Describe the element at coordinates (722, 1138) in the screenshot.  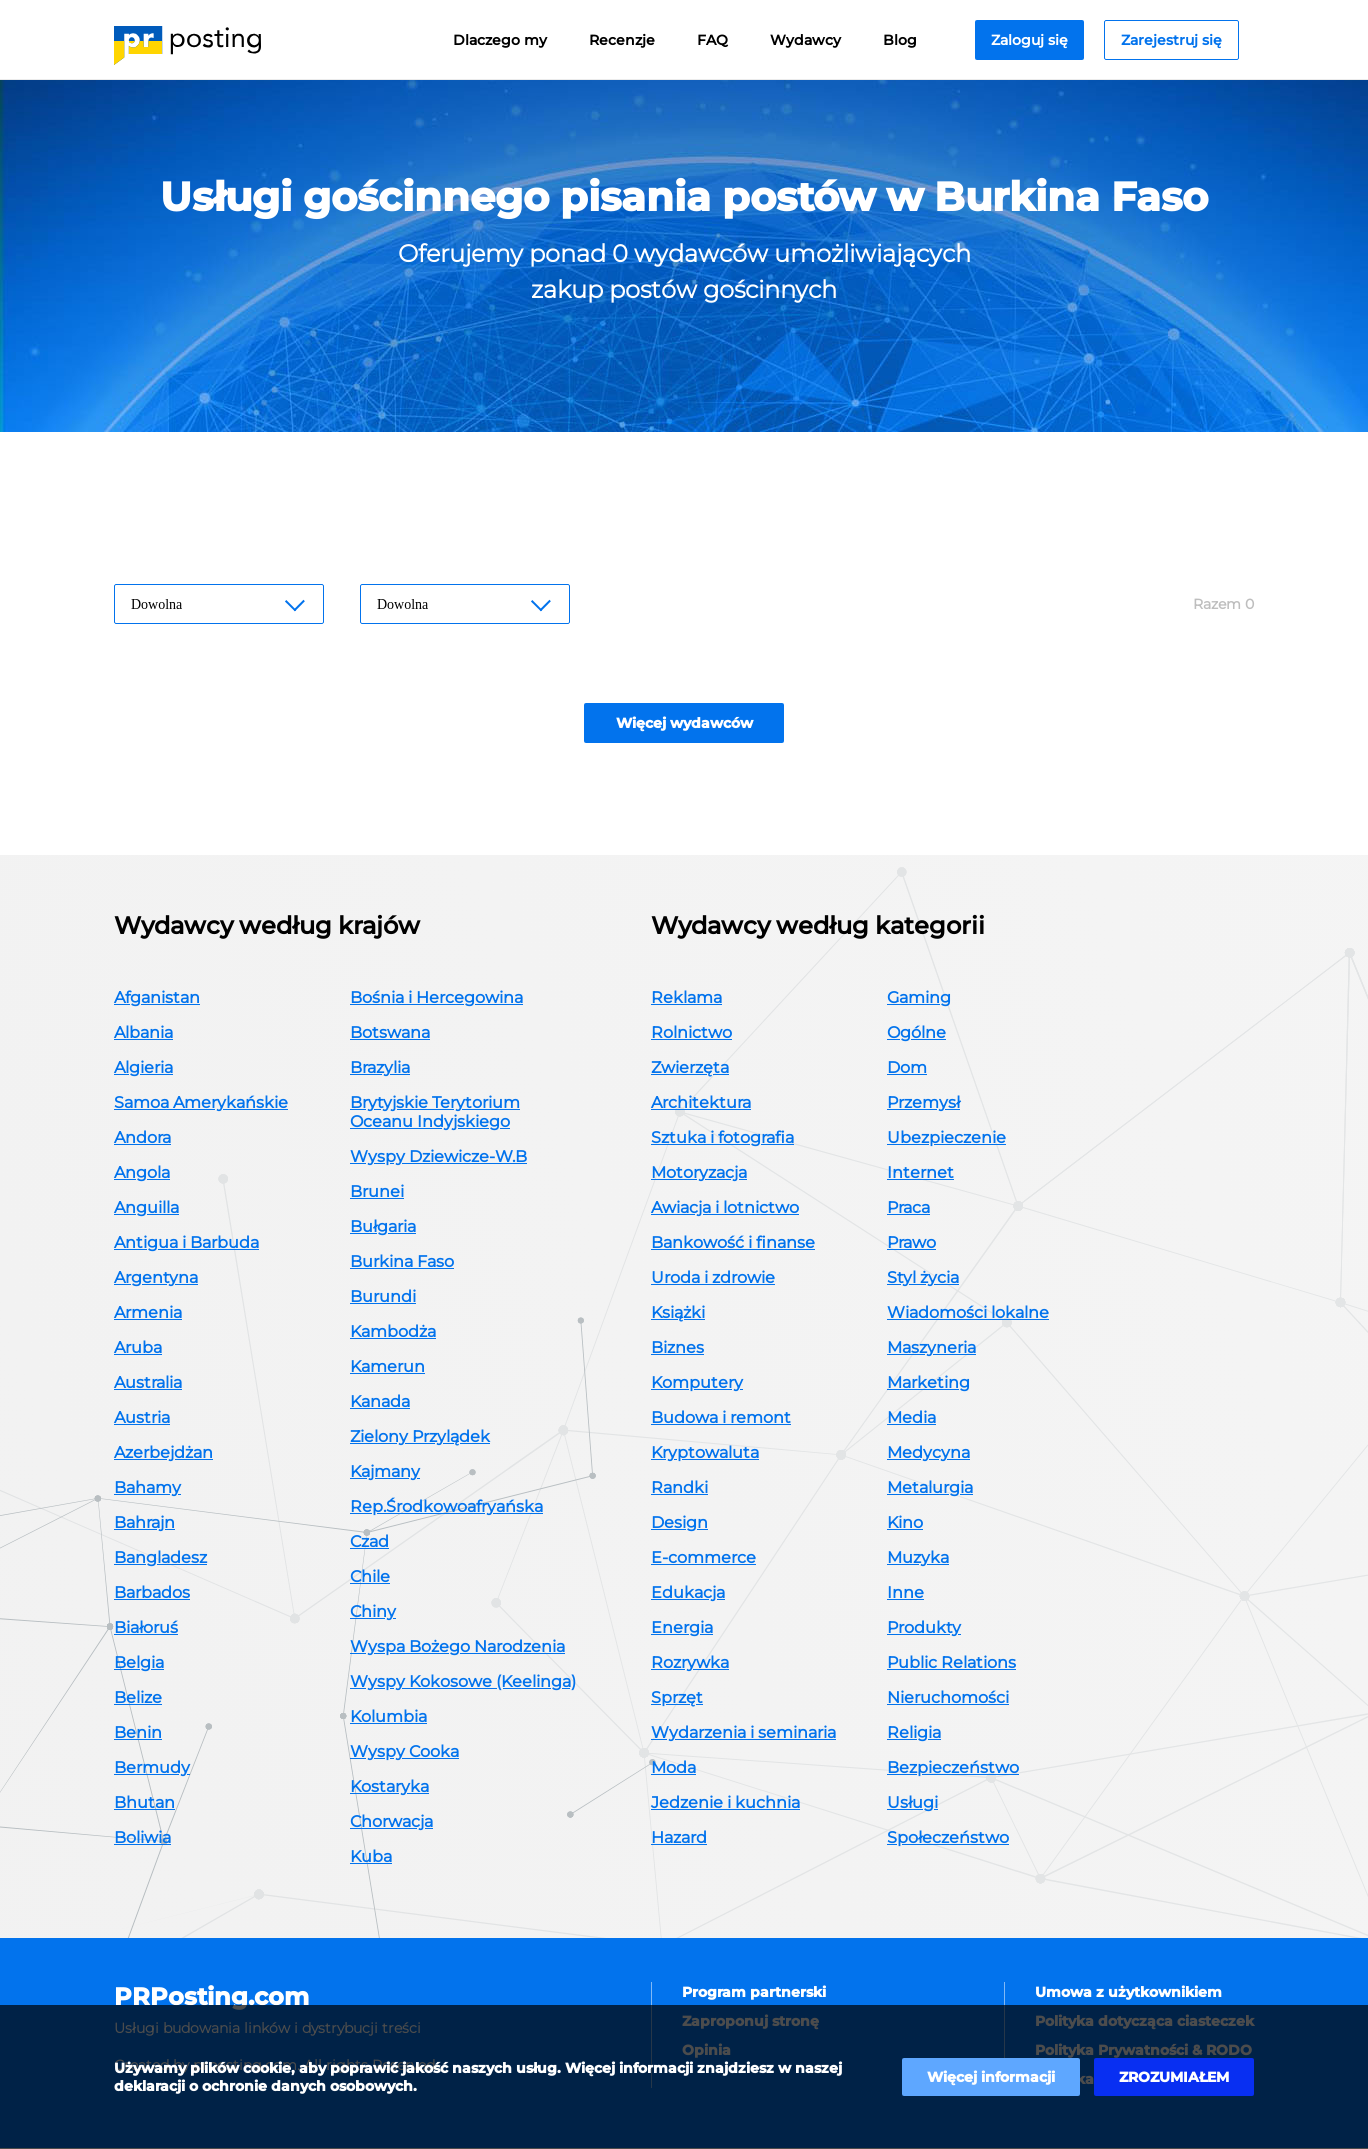
I see `Sztuka i fotografia` at that location.